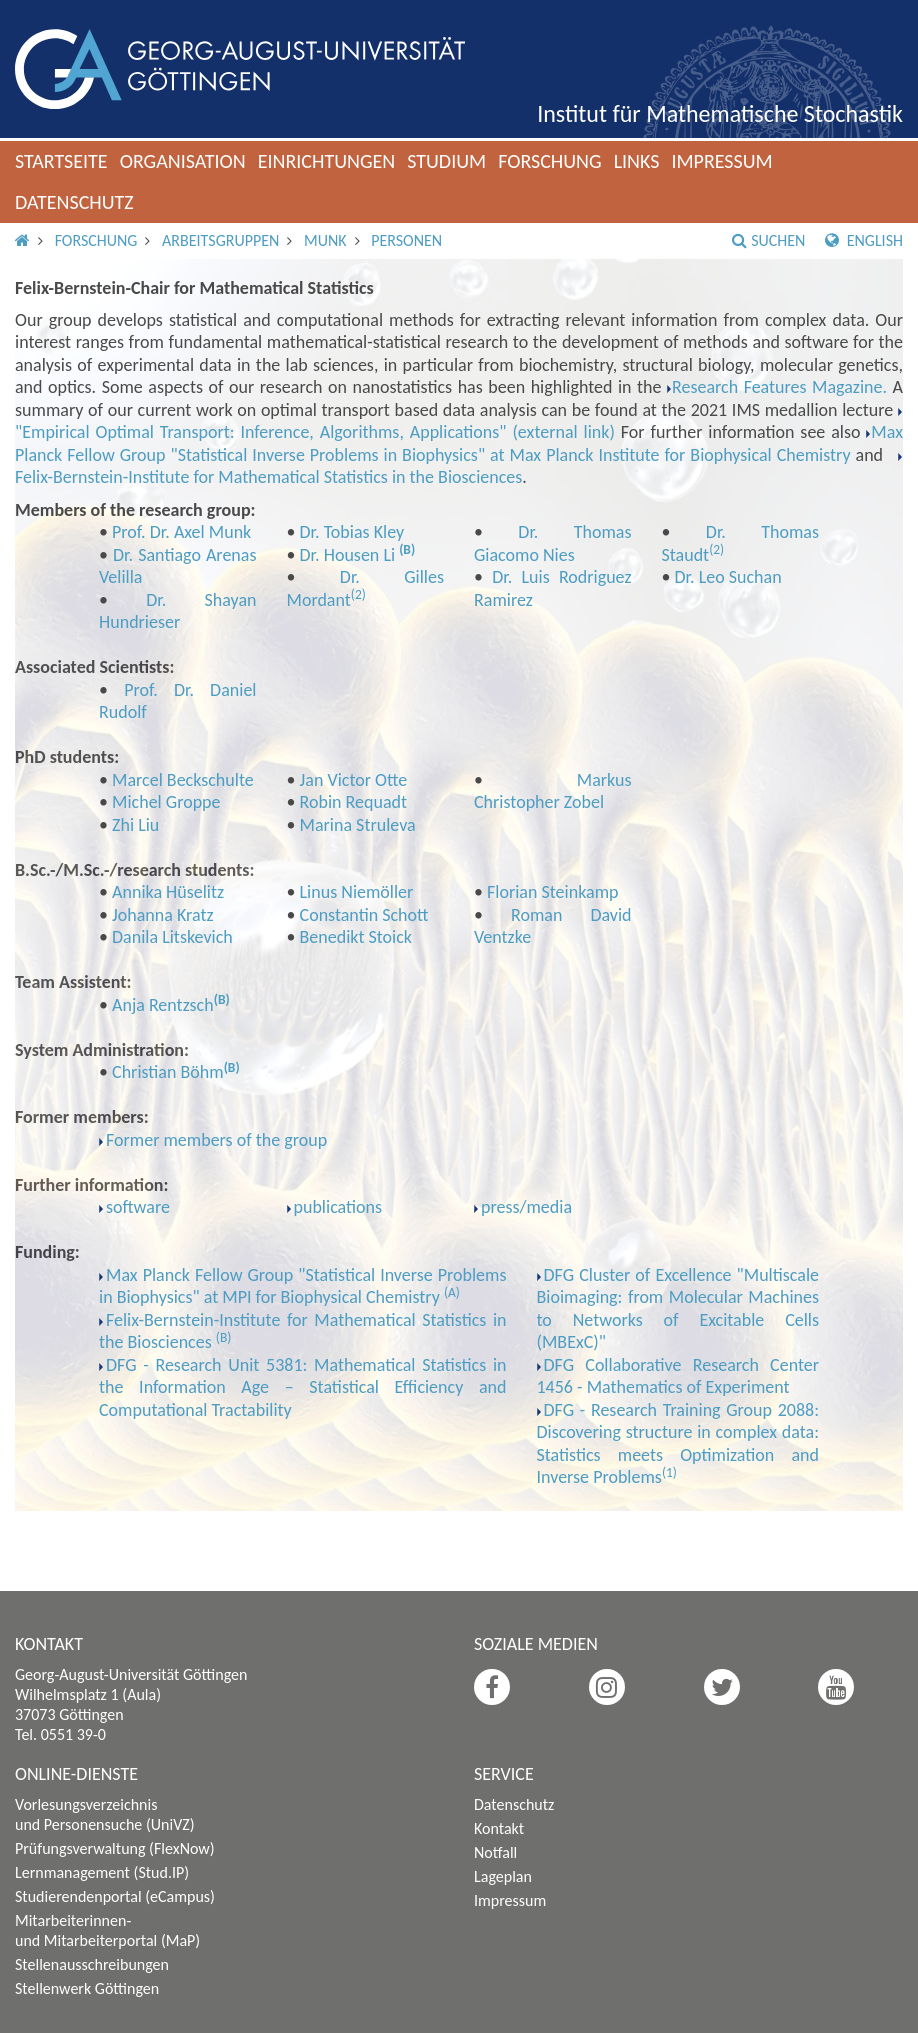 The image size is (918, 2033). Describe the element at coordinates (678, 1376) in the screenshot. I see `DFG Collaborative Research Center 1456 - Mathematics of Experiment` at that location.